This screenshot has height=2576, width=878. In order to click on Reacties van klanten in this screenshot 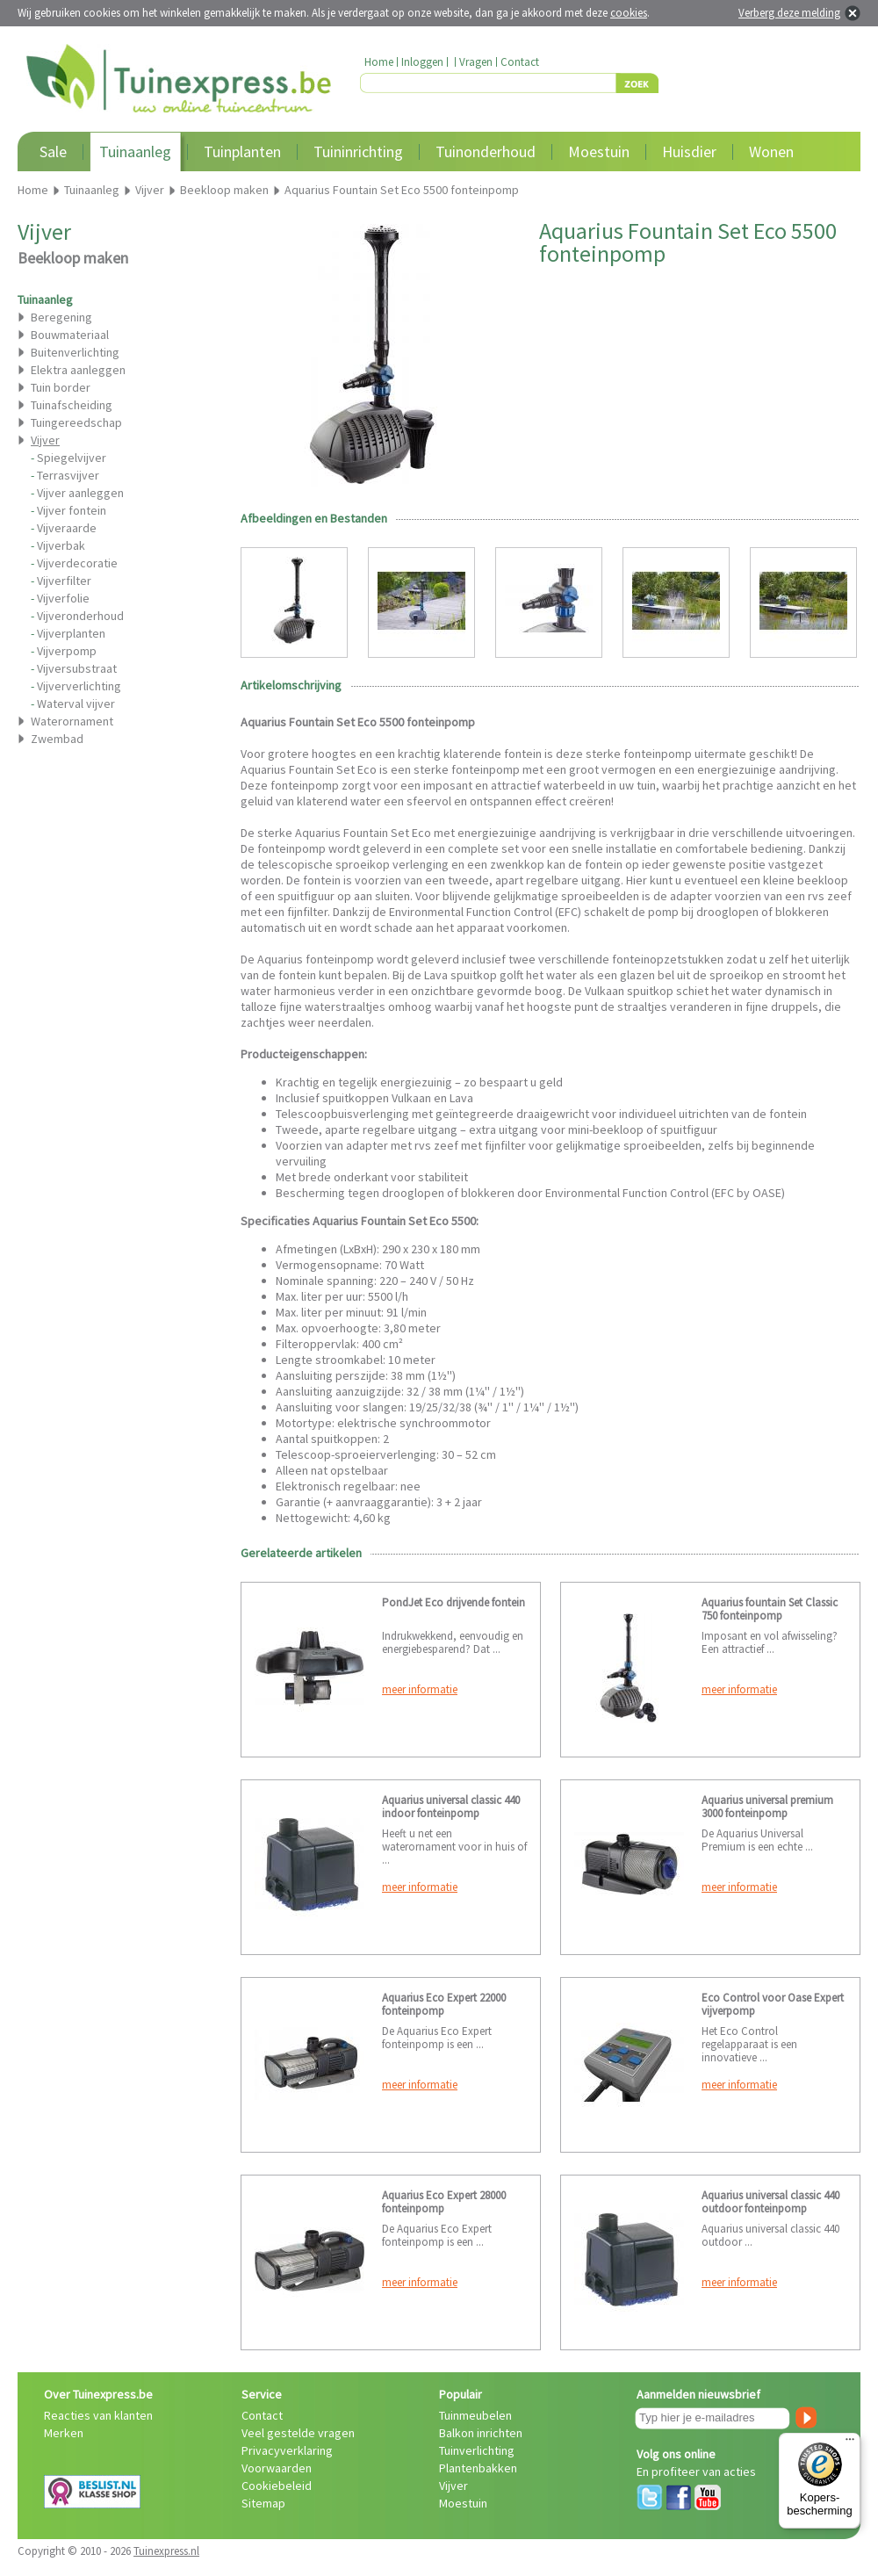, I will do `click(98, 2415)`.